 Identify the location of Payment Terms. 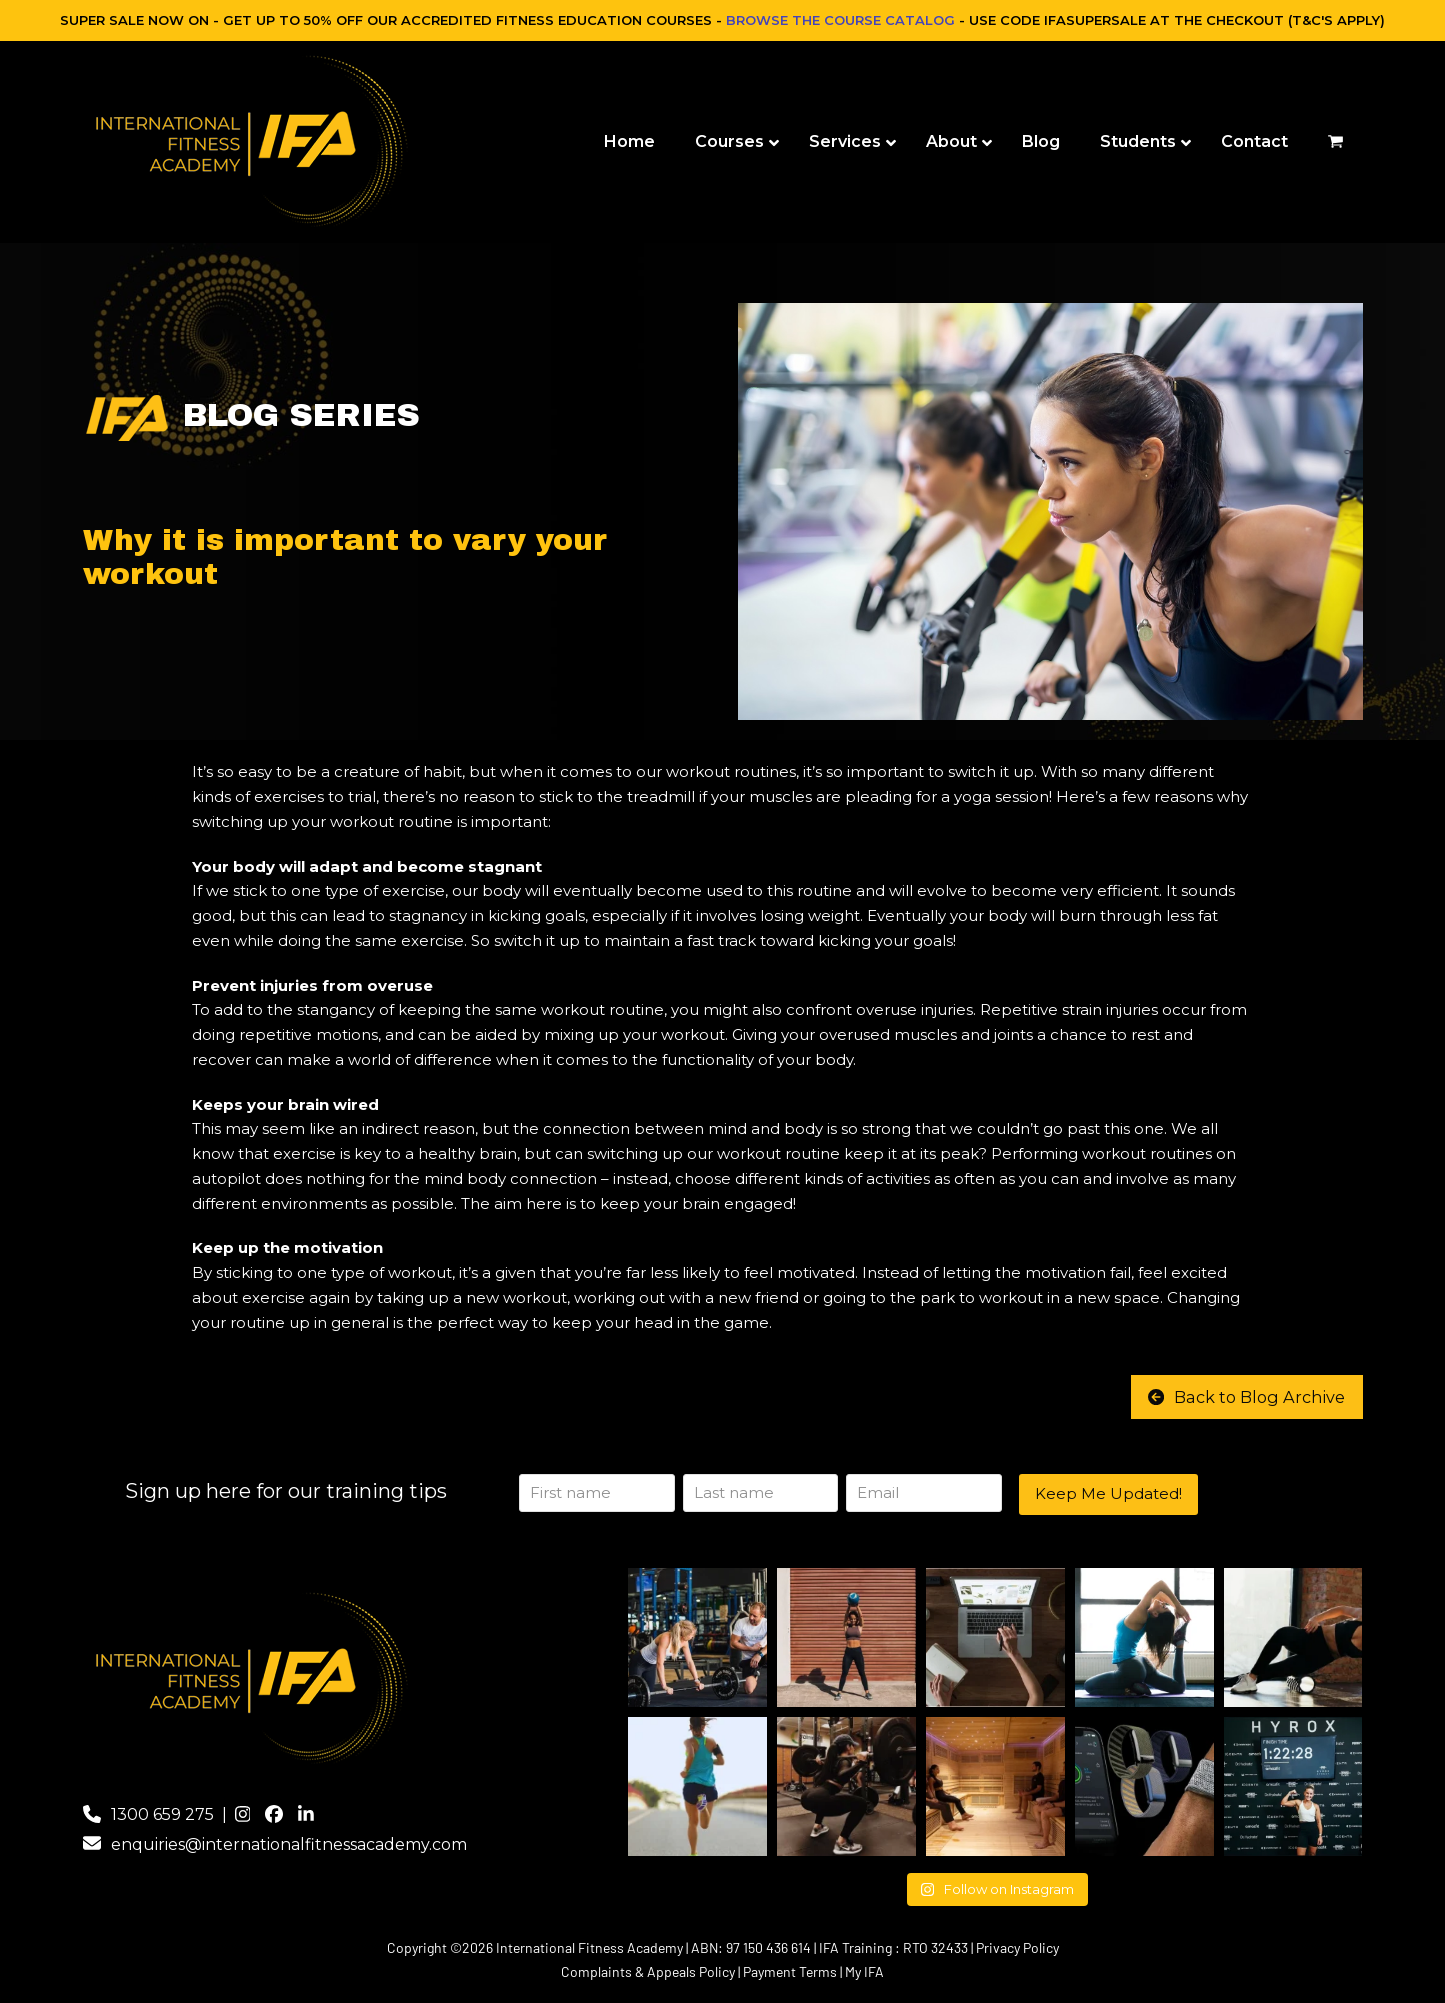
(790, 1971).